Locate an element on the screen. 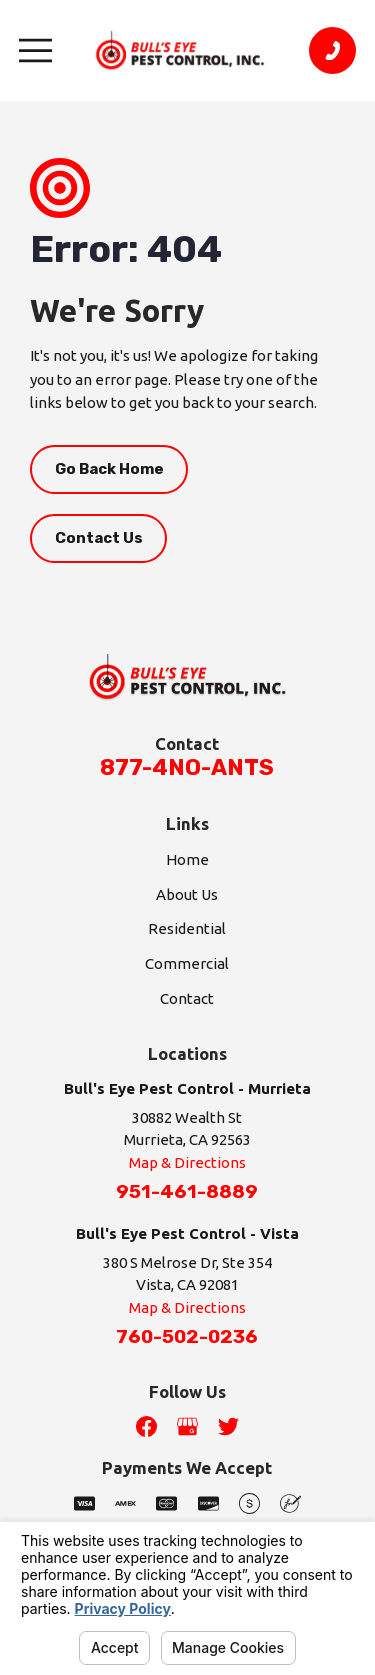  About Us is located at coordinates (187, 894).